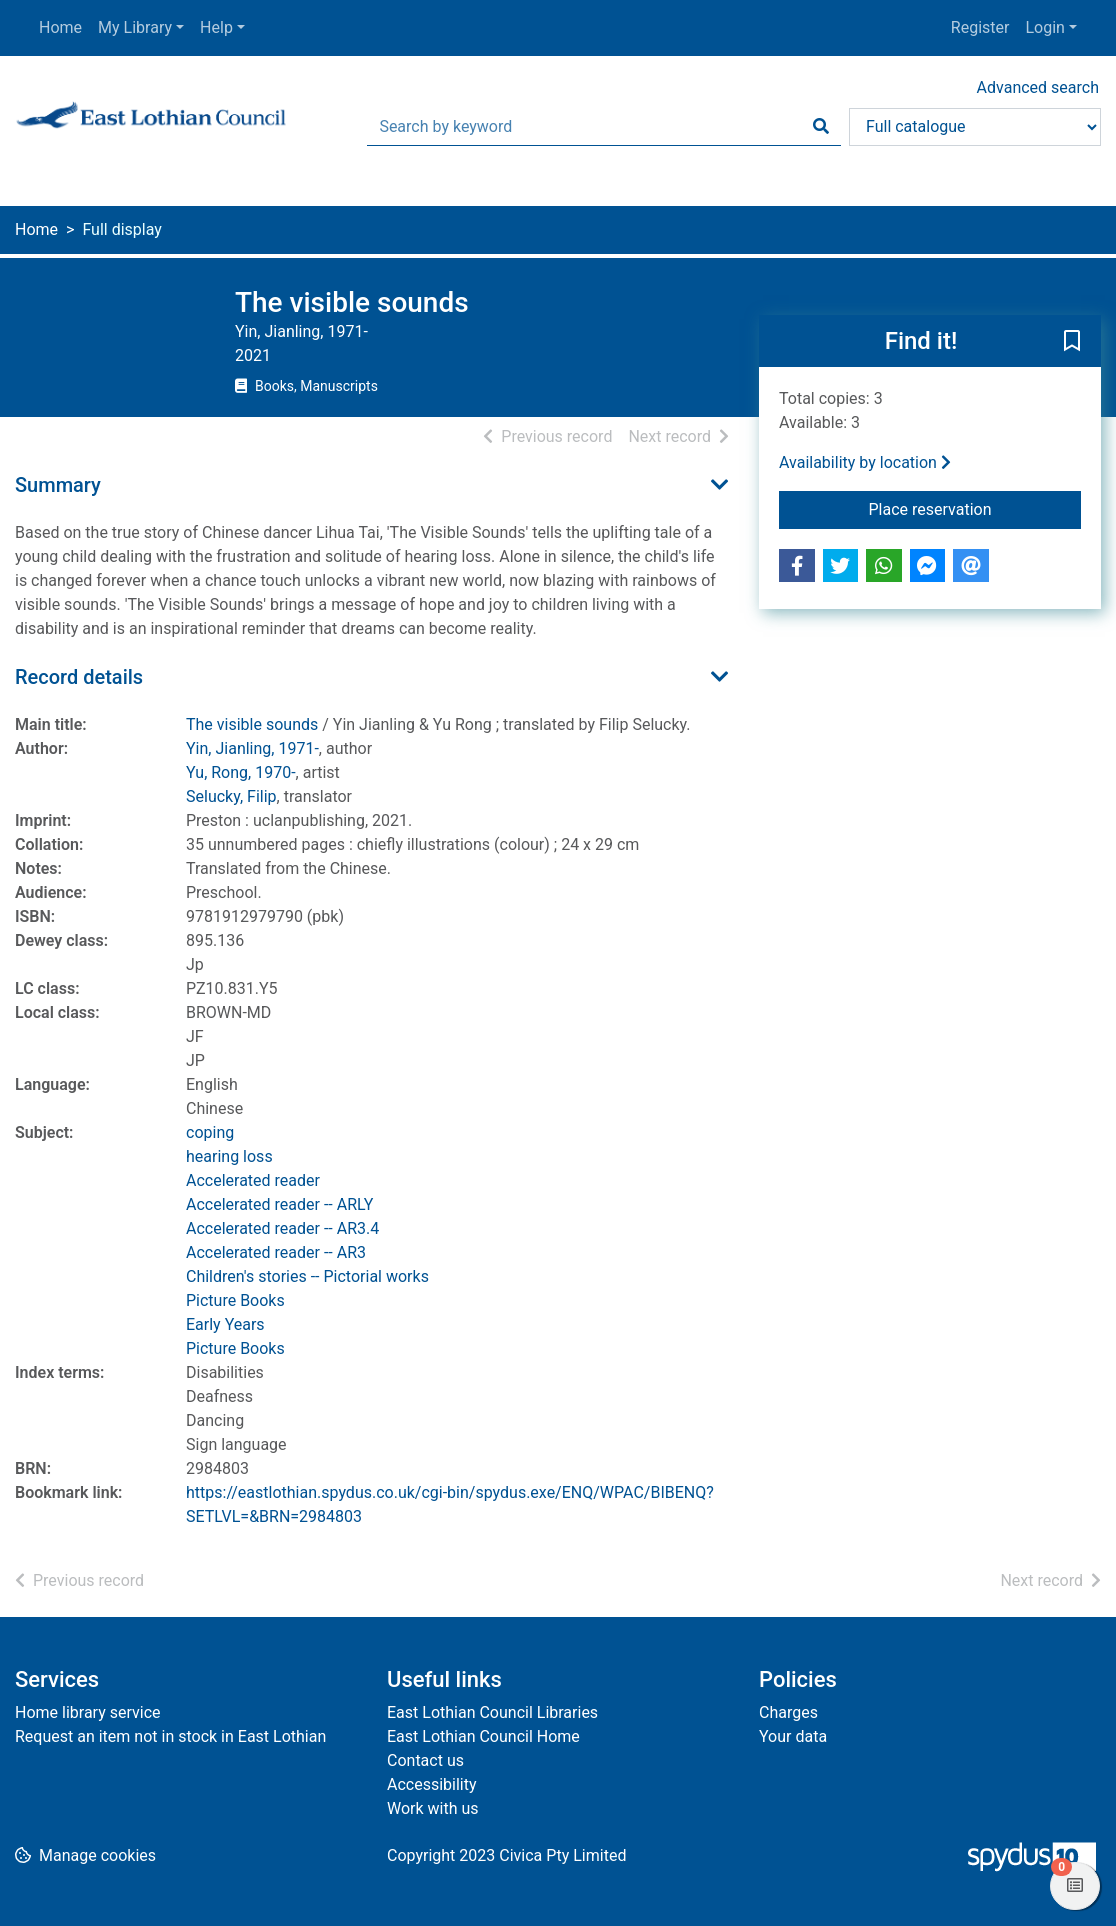 This screenshot has width=1116, height=1926. I want to click on My Library, so click(135, 27).